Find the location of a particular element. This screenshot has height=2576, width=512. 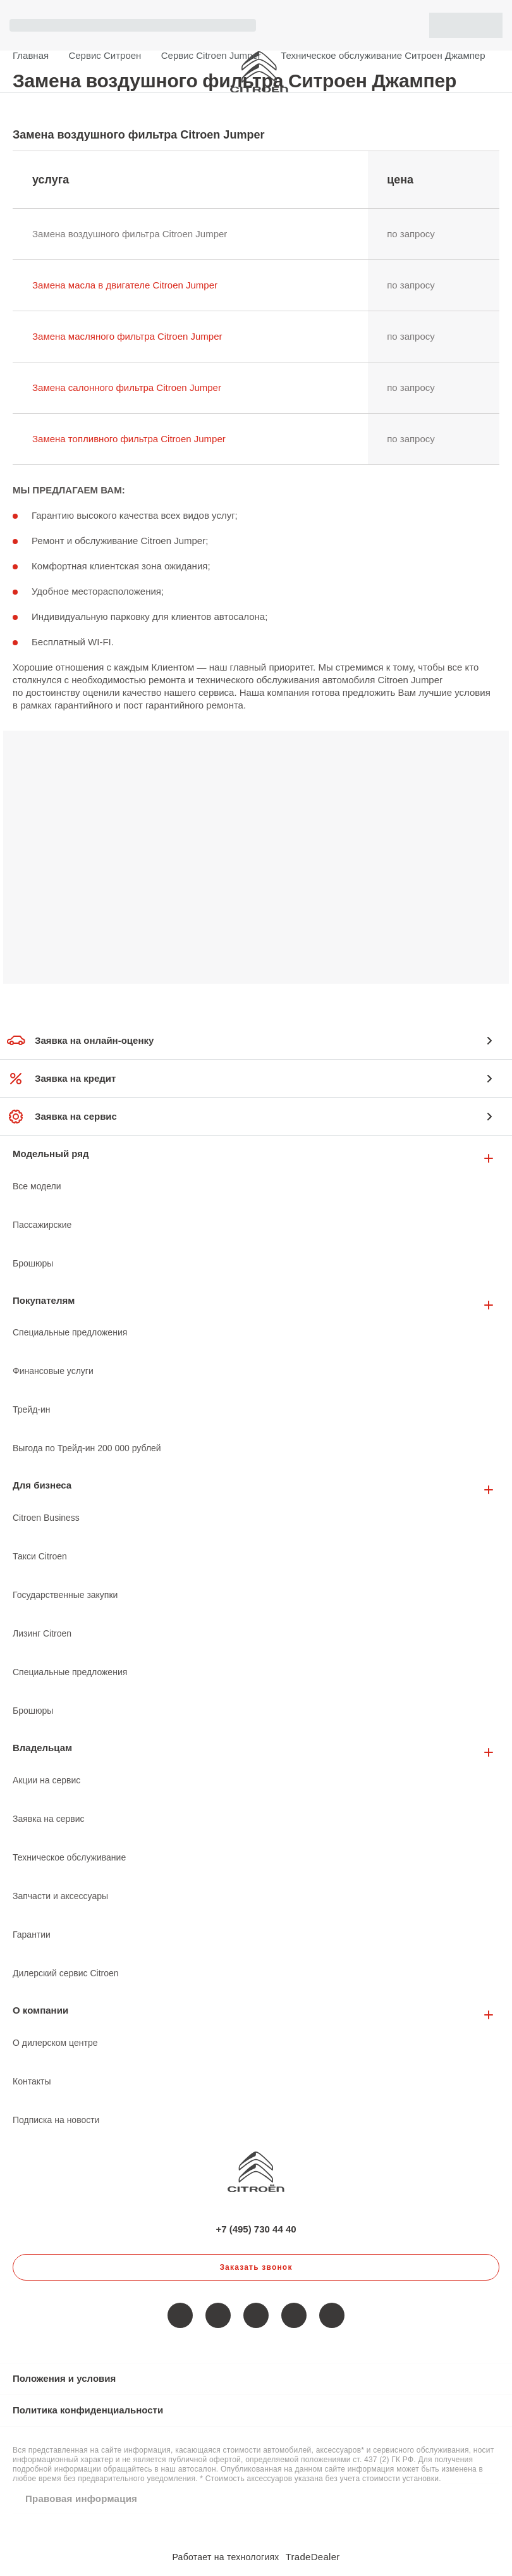

Правовая информация is located at coordinates (81, 2498).